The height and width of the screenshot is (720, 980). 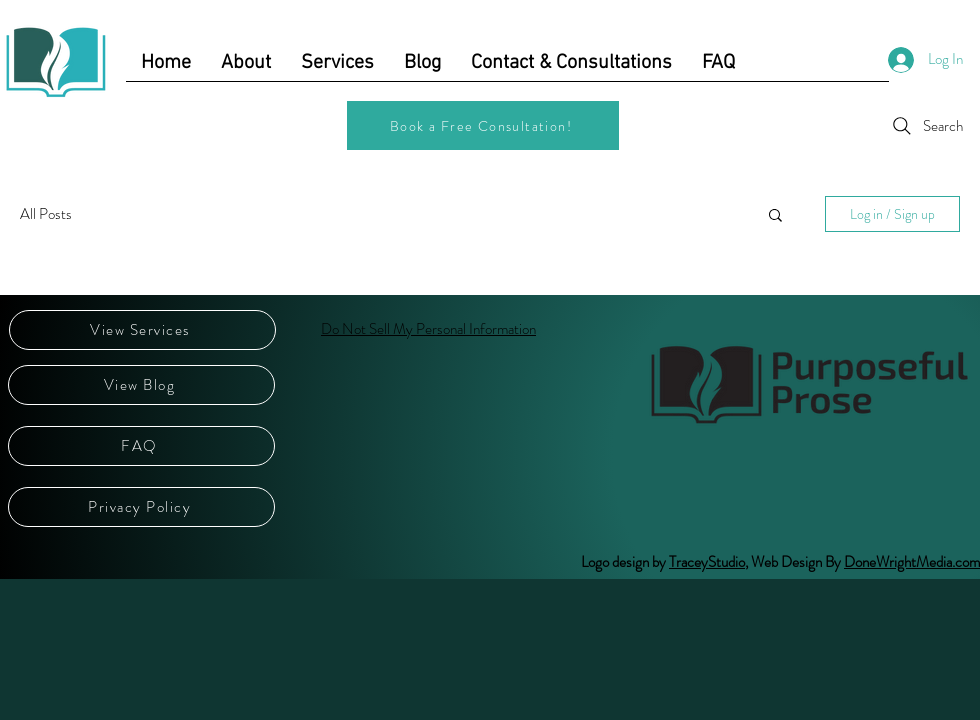 What do you see at coordinates (483, 125) in the screenshot?
I see `[Book a Free Consultation!]` at bounding box center [483, 125].